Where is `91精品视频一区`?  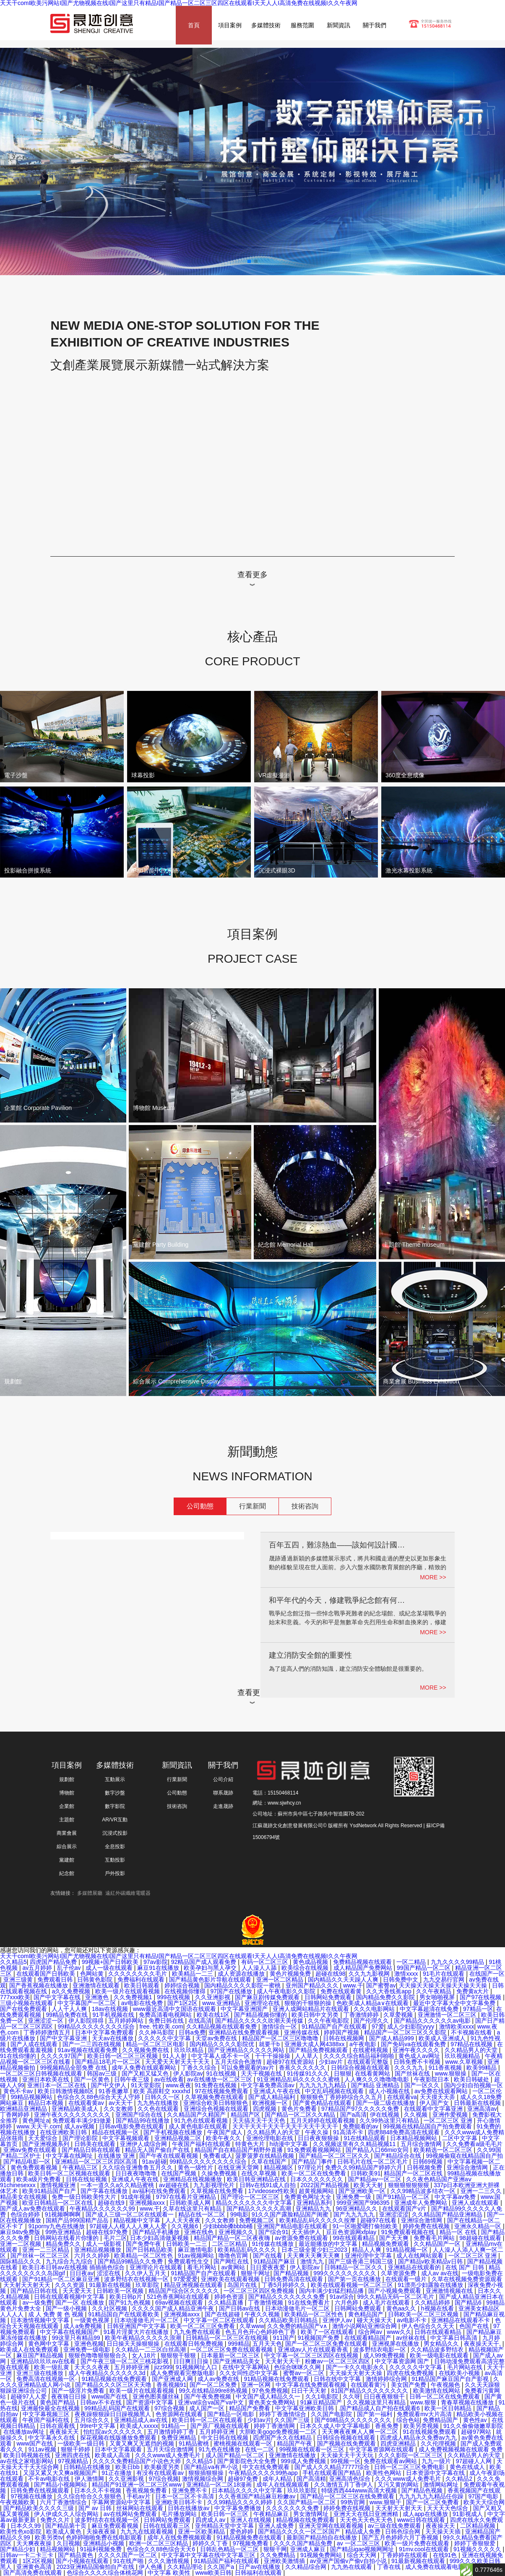
91精品视频一区 is located at coordinates (408, 2249).